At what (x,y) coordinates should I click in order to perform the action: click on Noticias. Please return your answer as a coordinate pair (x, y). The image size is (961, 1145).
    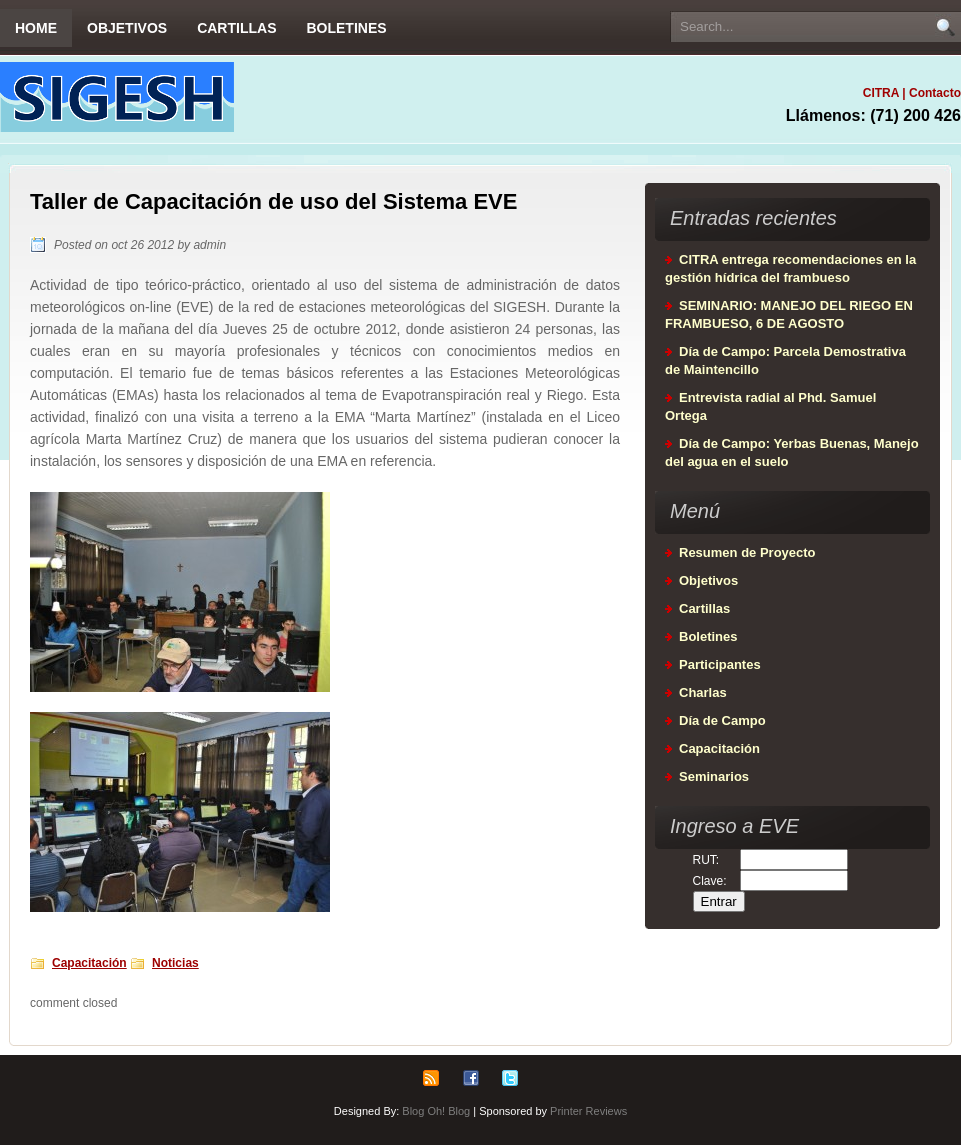
    Looking at the image, I should click on (175, 963).